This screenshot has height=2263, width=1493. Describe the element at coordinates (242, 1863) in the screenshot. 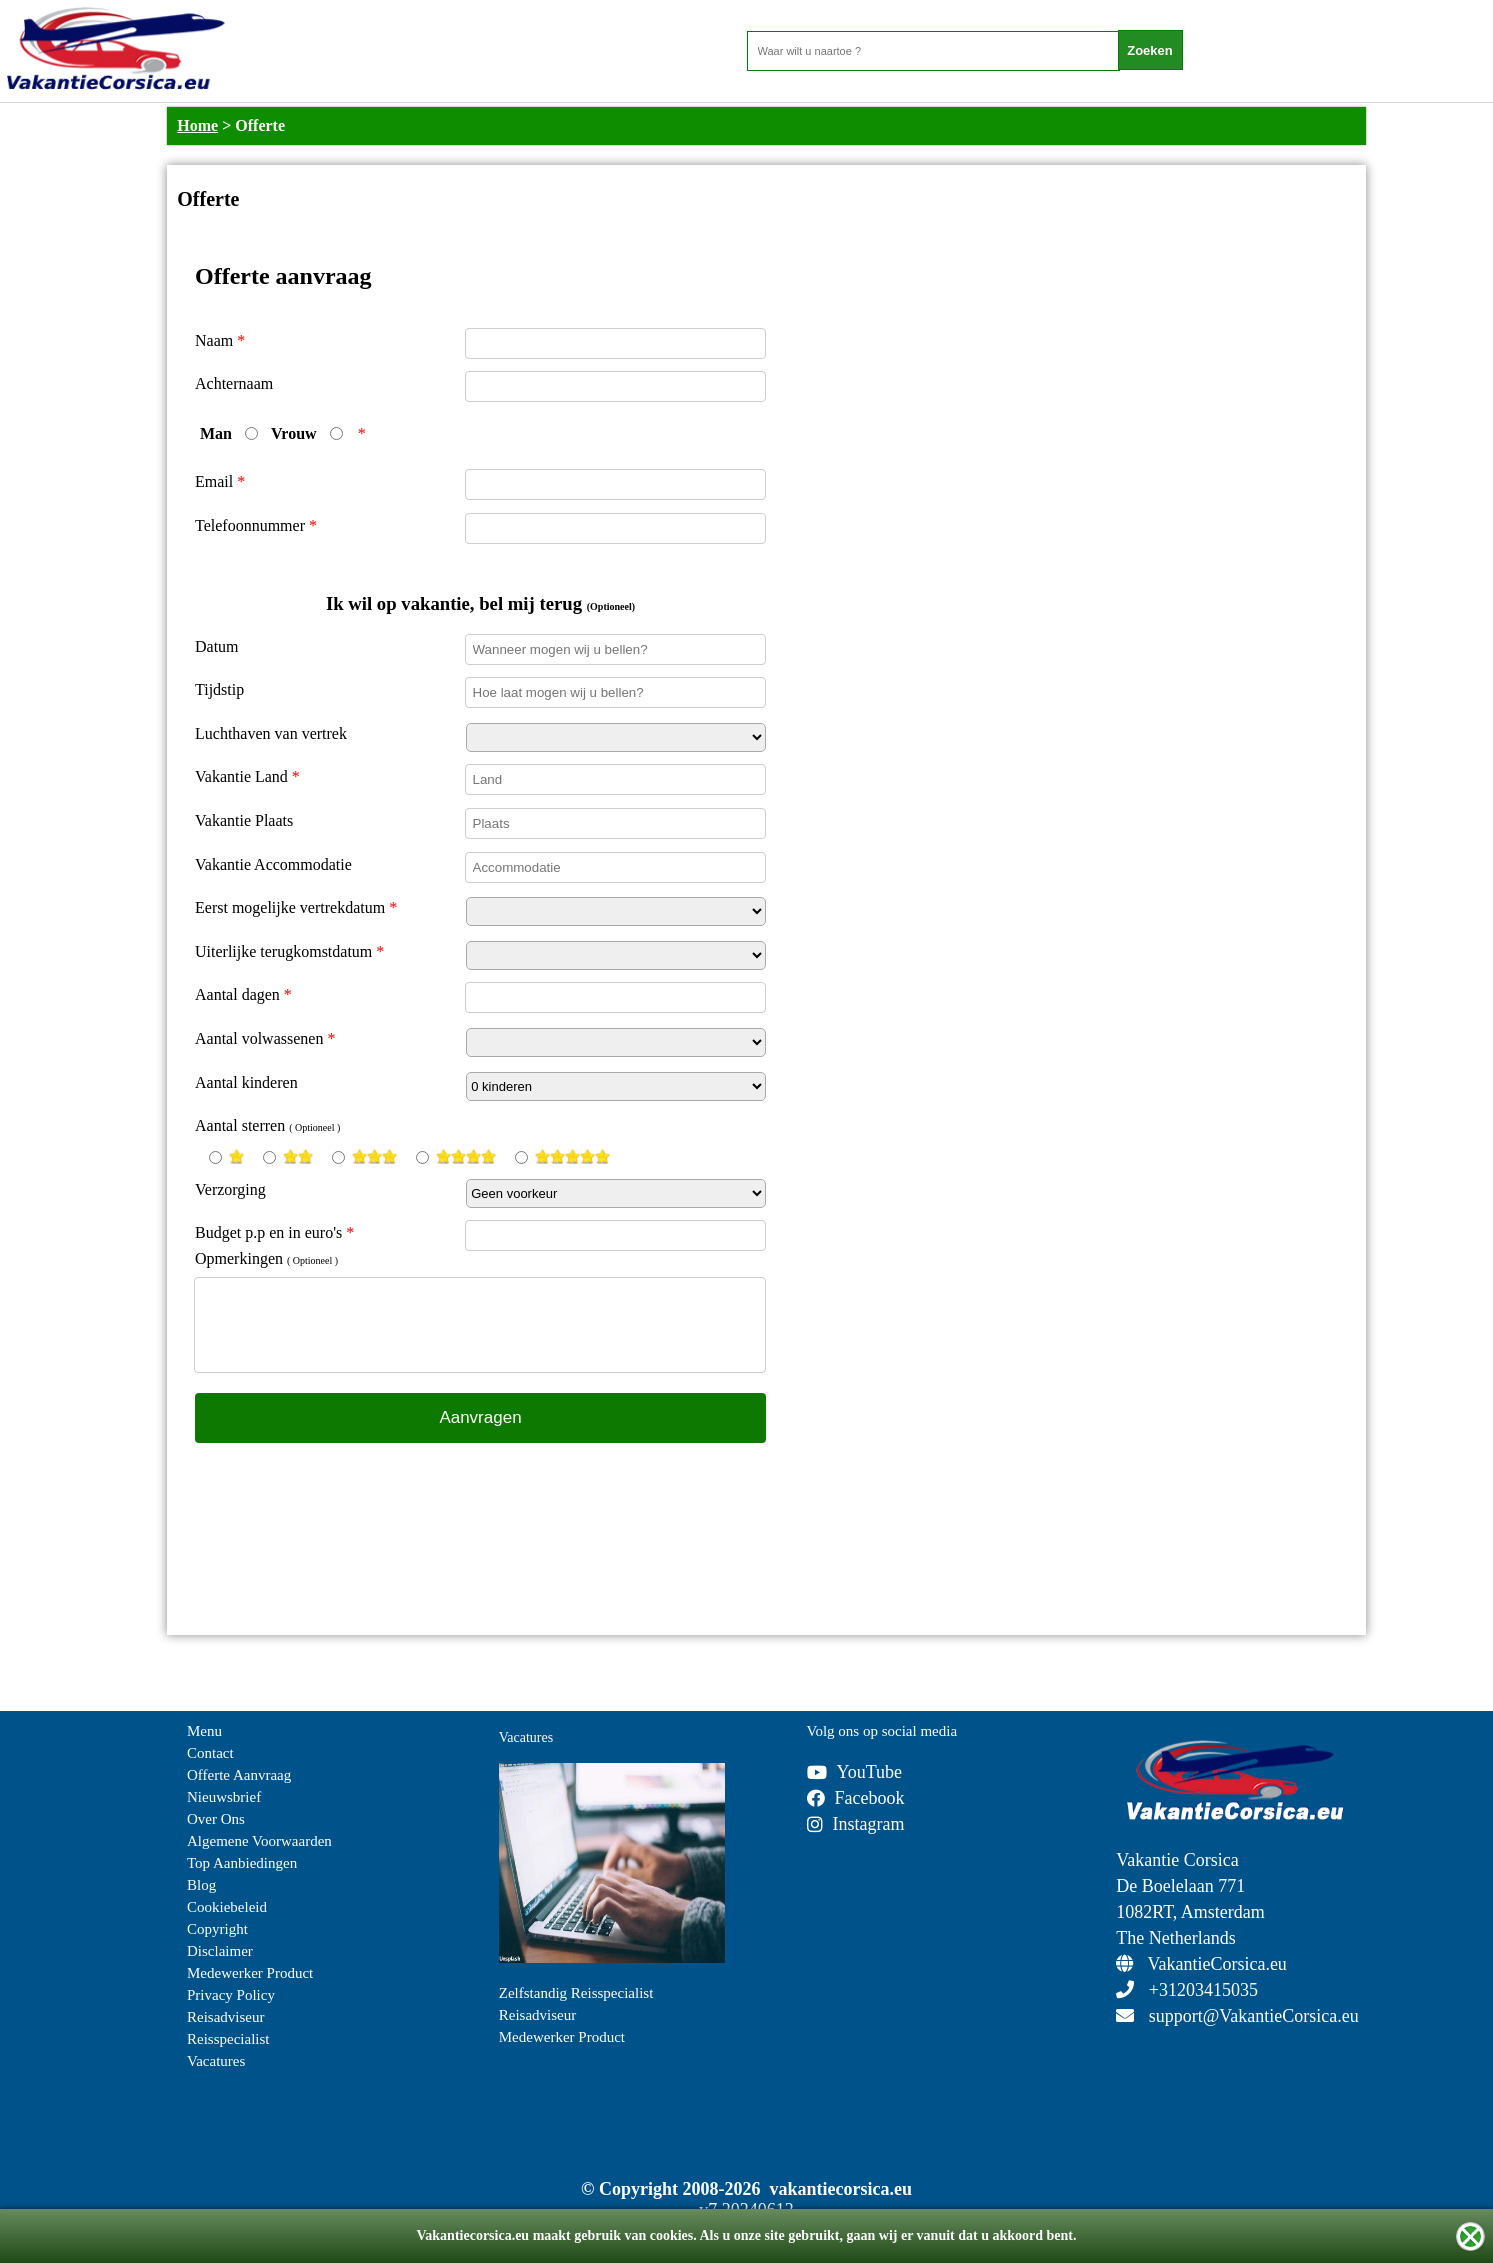

I see `Top Aanbiedingen` at that location.